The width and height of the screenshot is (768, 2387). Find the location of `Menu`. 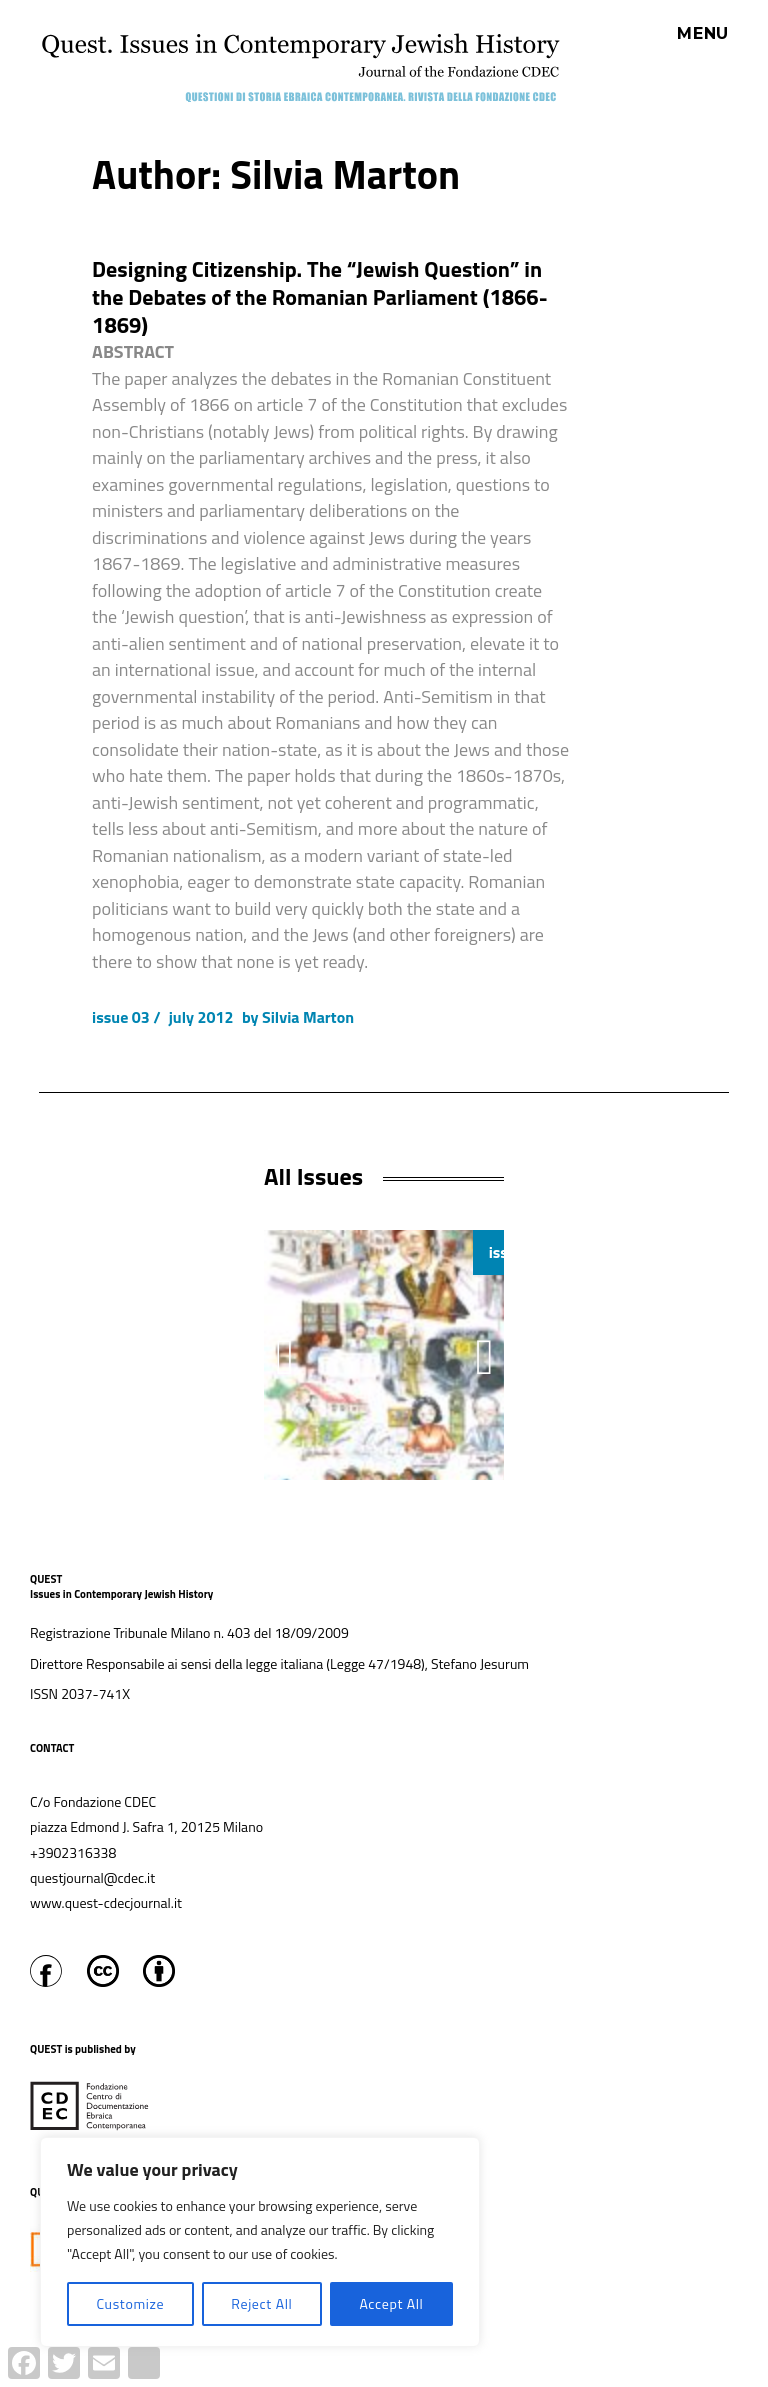

Menu is located at coordinates (703, 34).